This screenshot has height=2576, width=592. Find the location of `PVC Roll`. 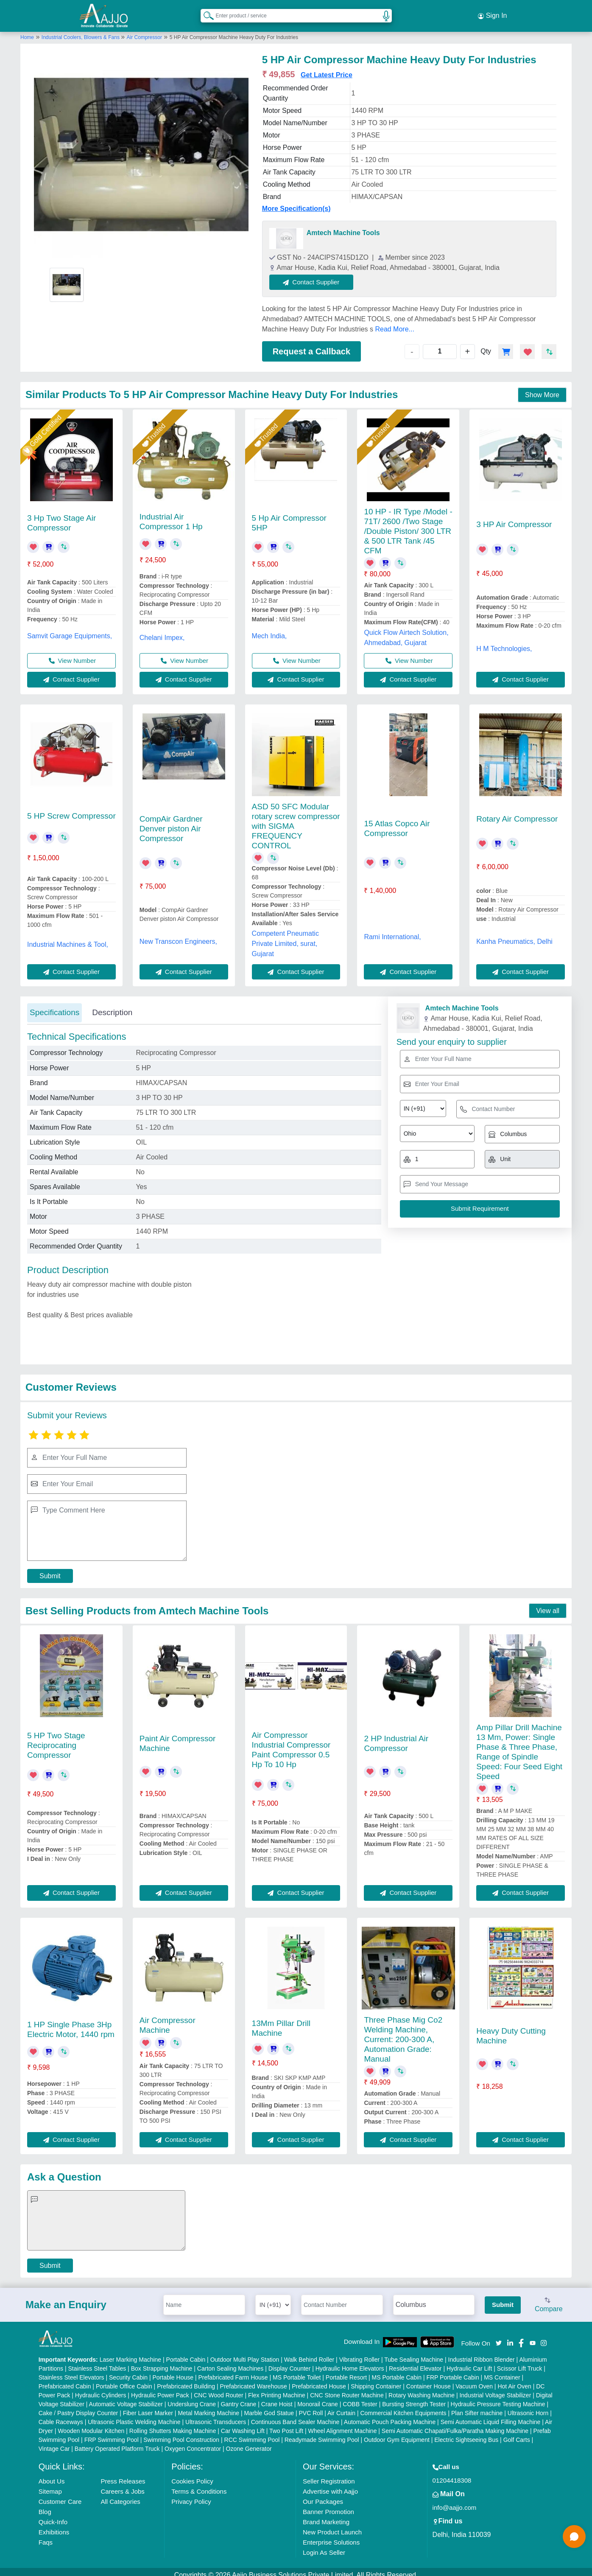

PVC Roll is located at coordinates (311, 2406).